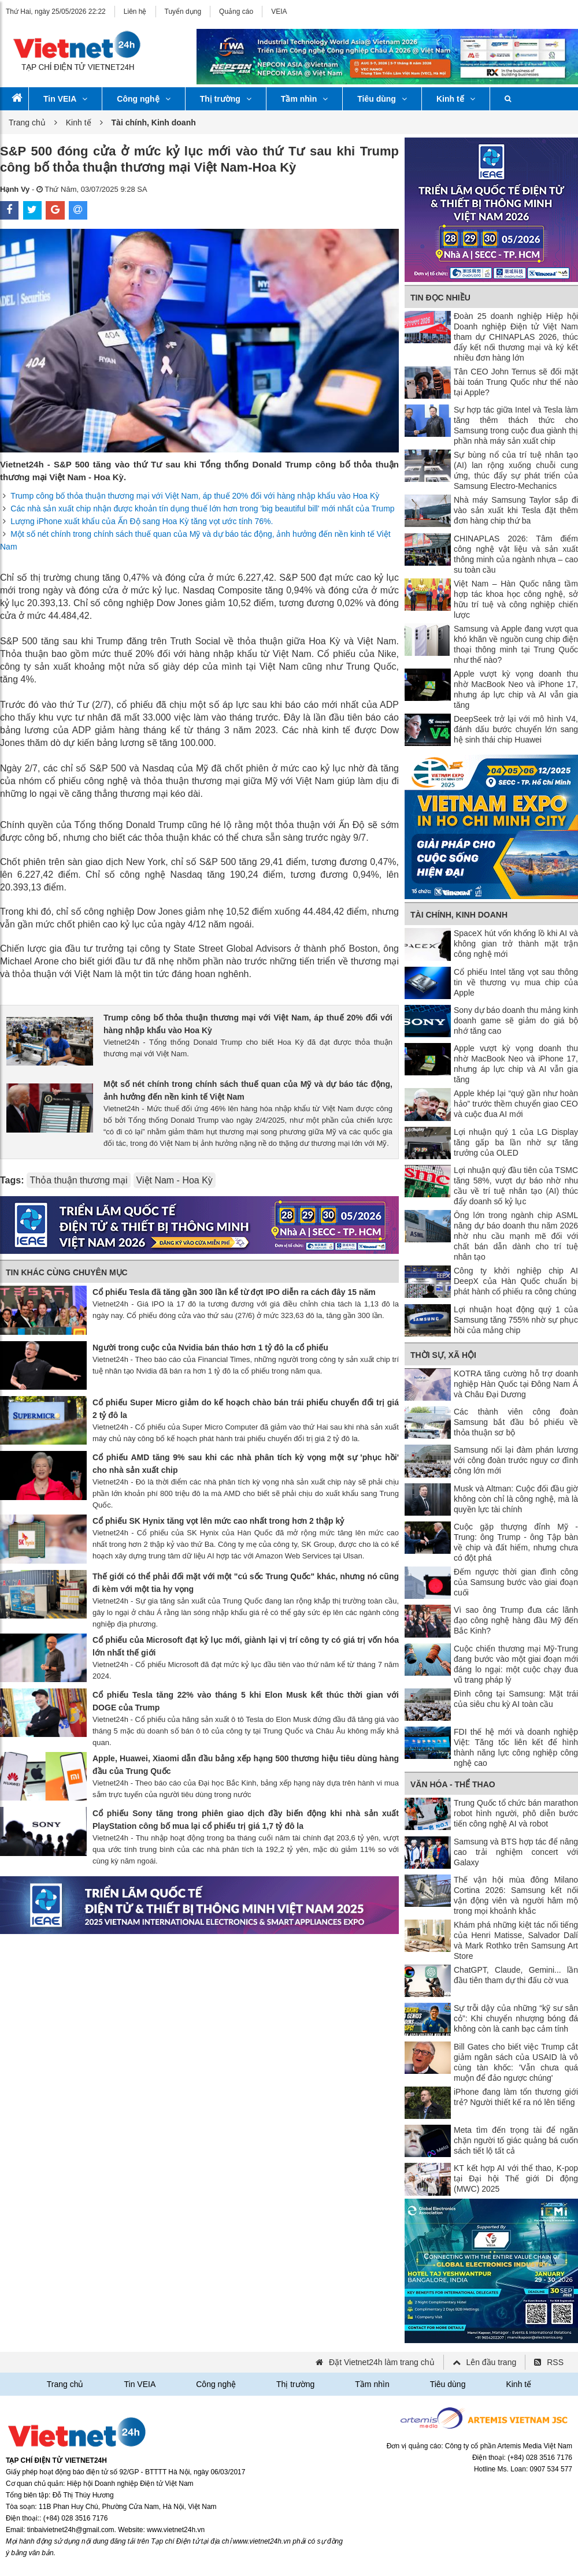 This screenshot has width=578, height=2576. Describe the element at coordinates (516, 1499) in the screenshot. I see `Musk và Altman: Cuộc đối đầu giờ không còn chỉ là công nghệ, mà là quyền lực tài chính` at that location.